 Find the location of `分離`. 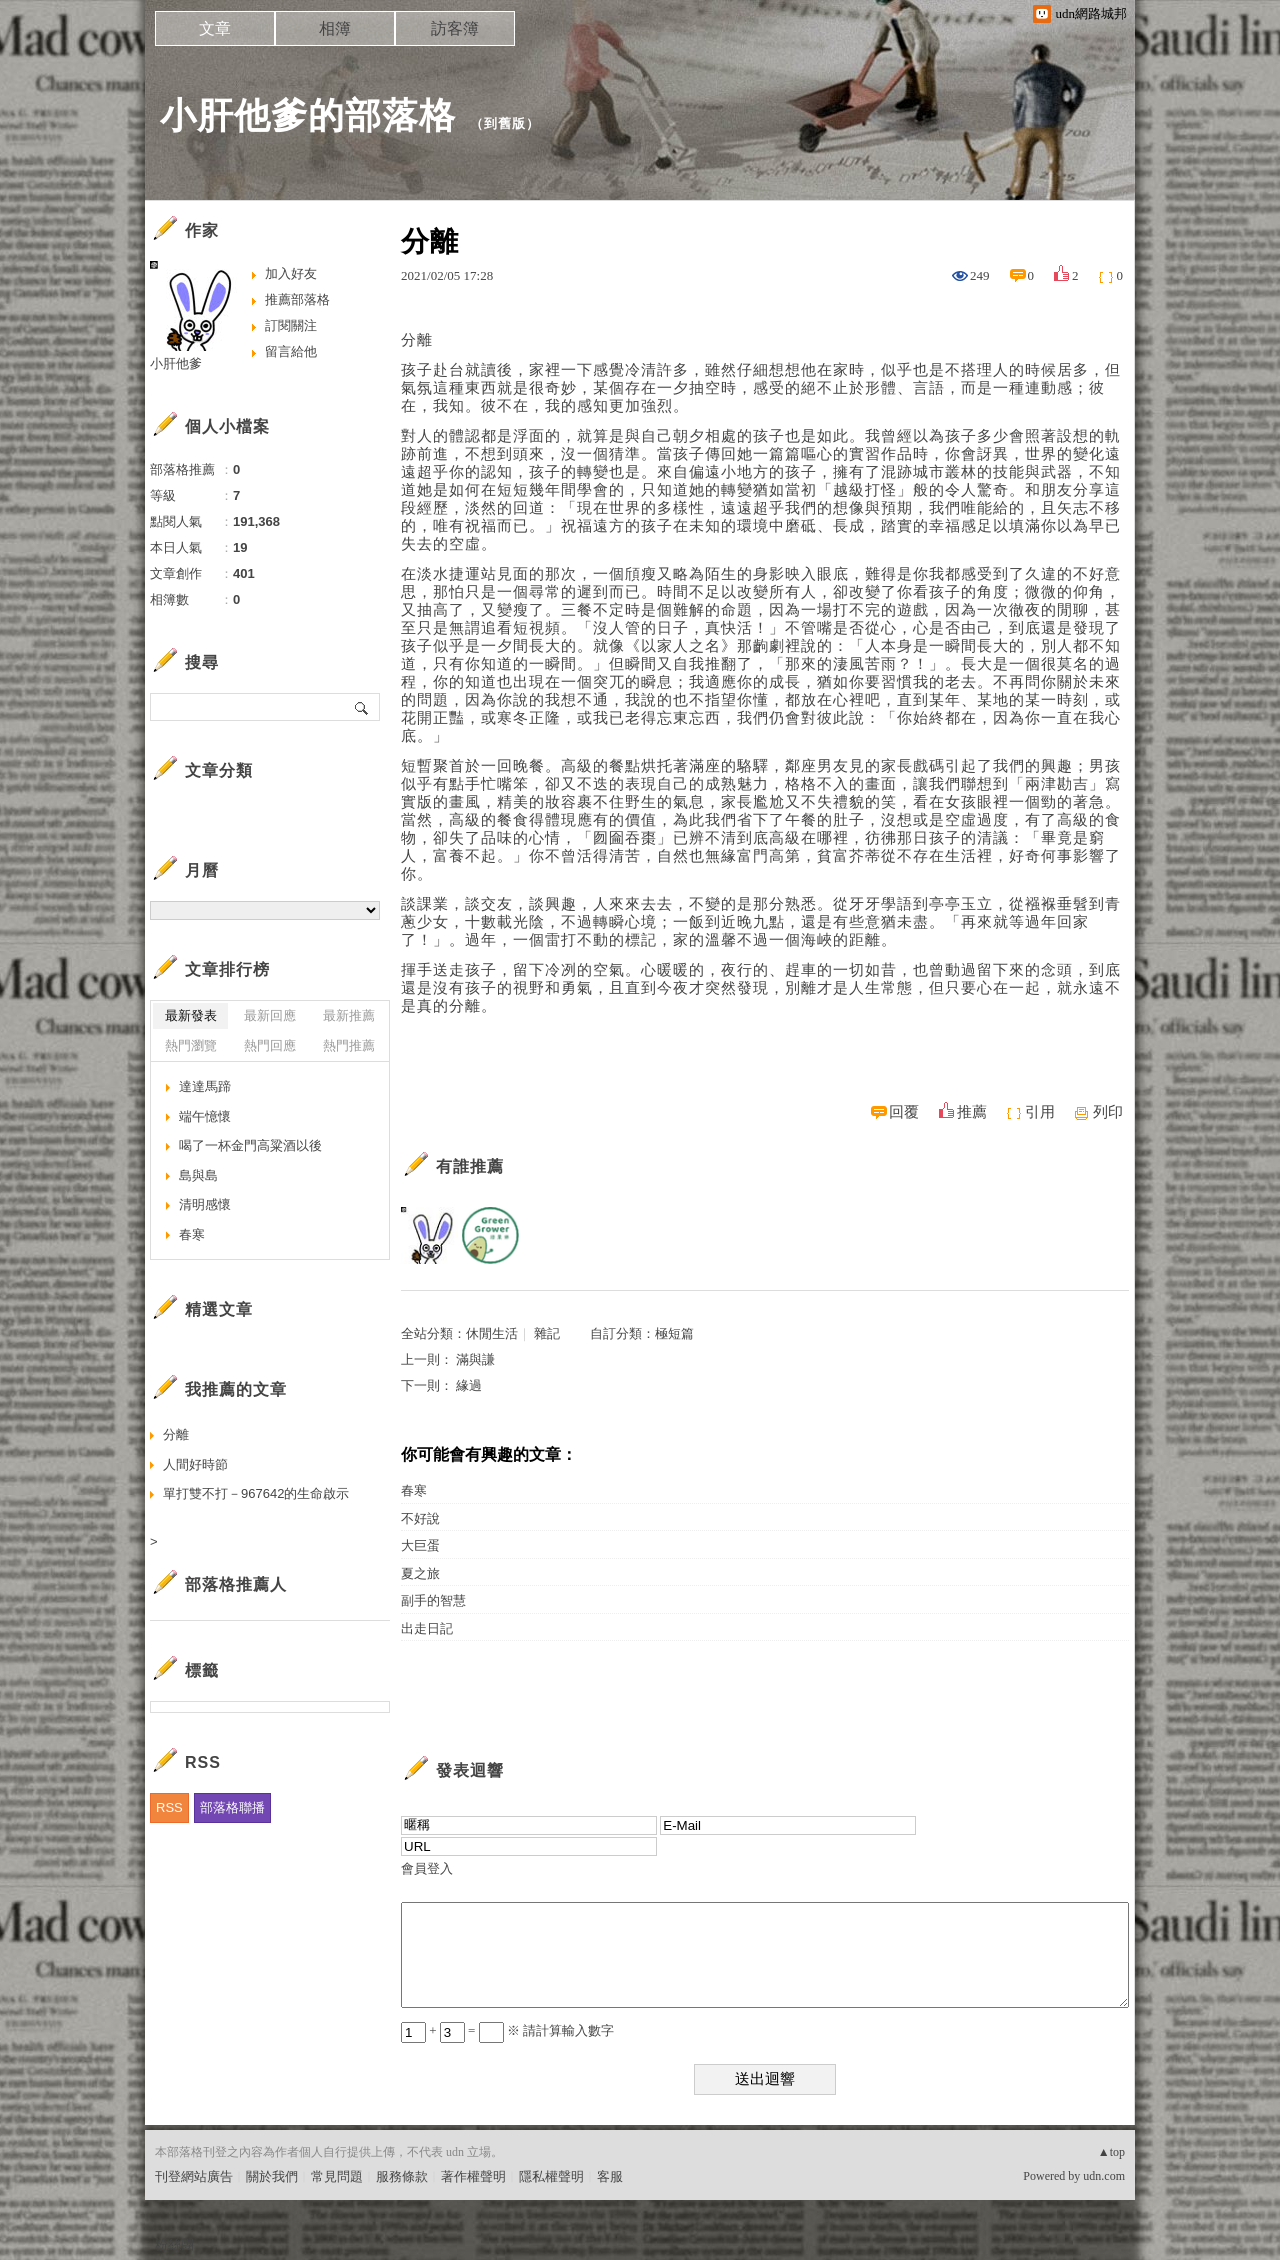

分離 is located at coordinates (176, 1434).